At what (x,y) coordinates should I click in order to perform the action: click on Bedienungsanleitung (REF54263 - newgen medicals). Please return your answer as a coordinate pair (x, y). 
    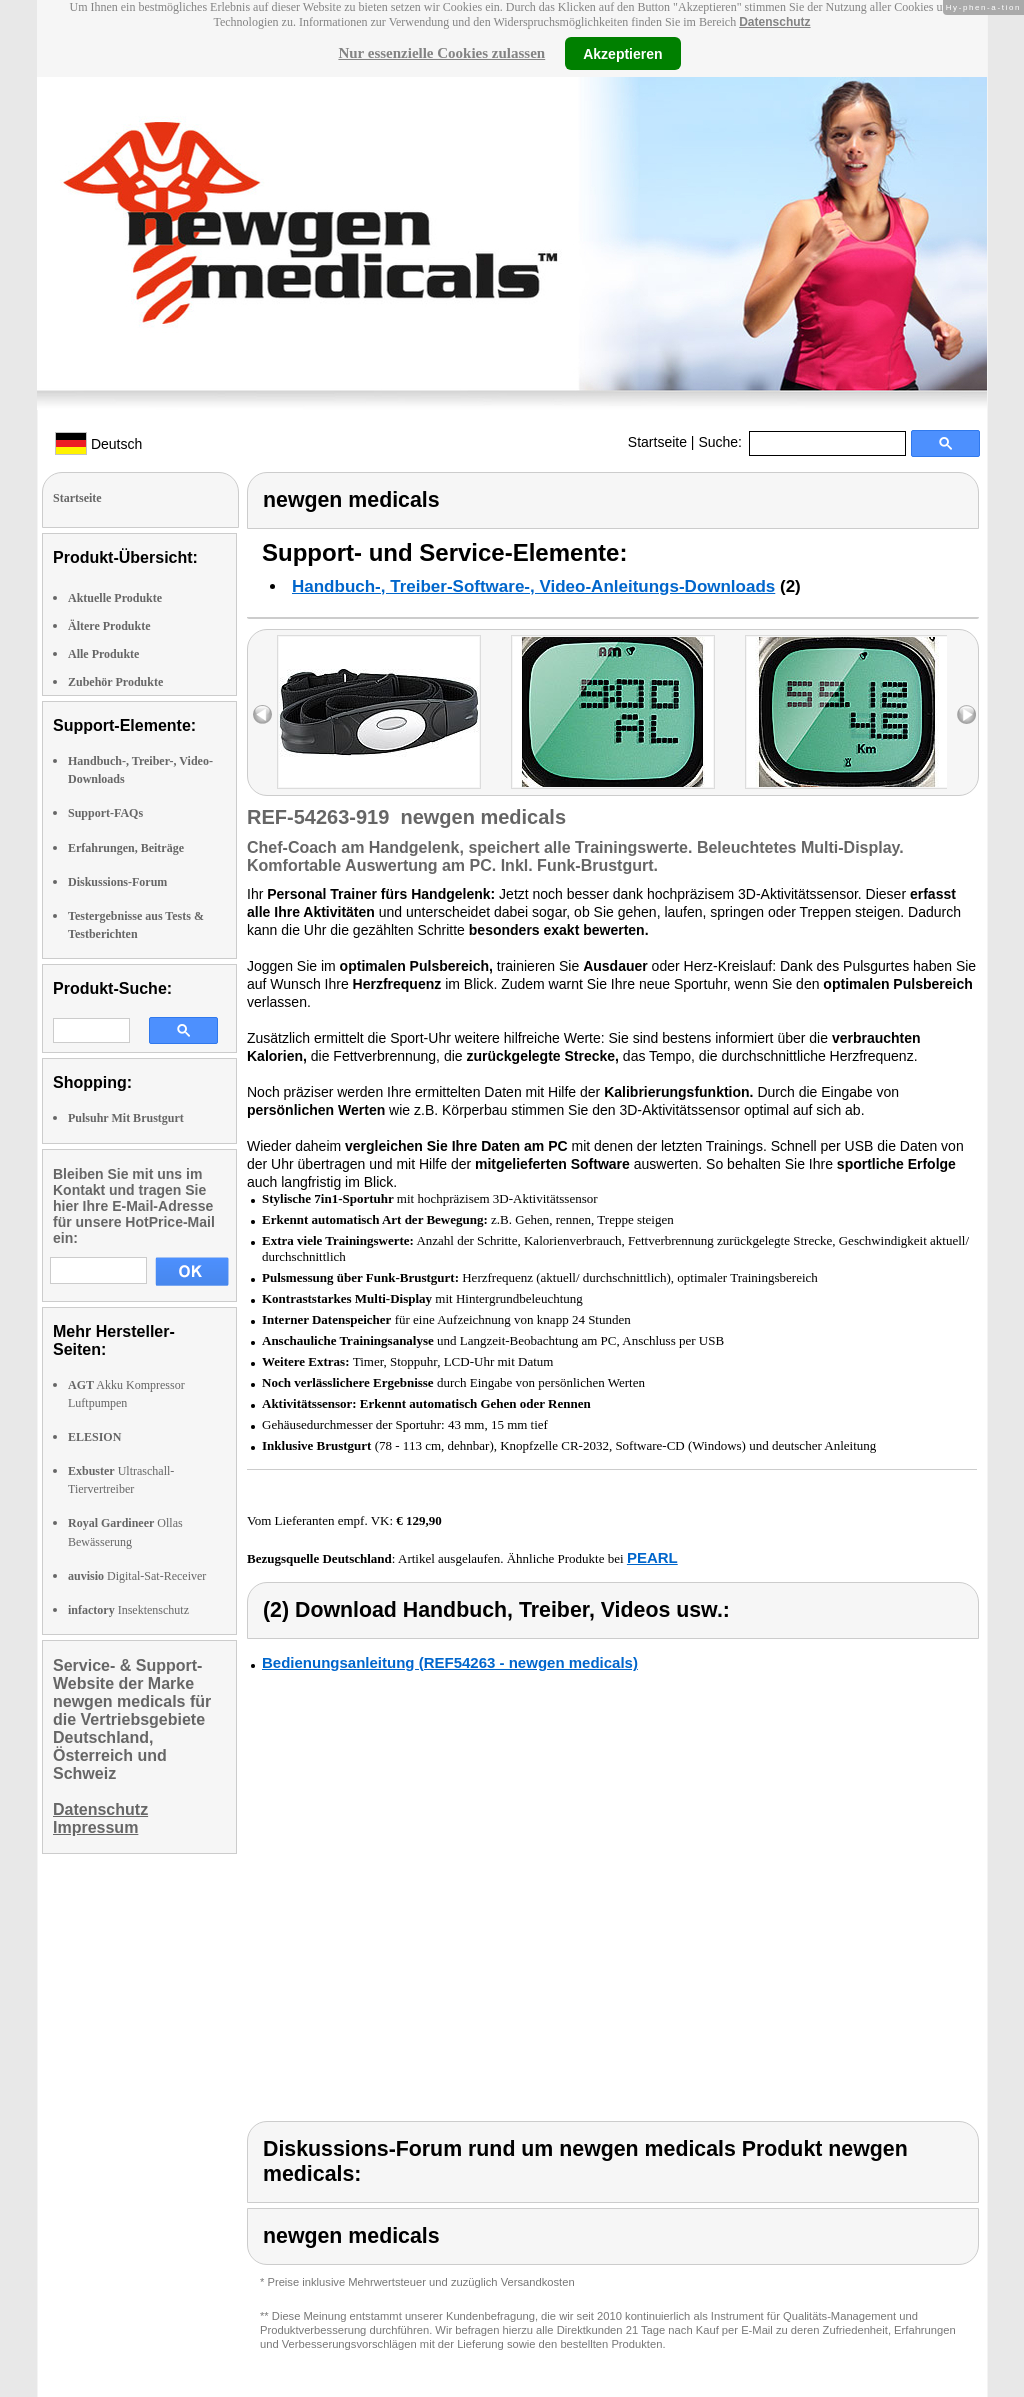
    Looking at the image, I should click on (450, 1662).